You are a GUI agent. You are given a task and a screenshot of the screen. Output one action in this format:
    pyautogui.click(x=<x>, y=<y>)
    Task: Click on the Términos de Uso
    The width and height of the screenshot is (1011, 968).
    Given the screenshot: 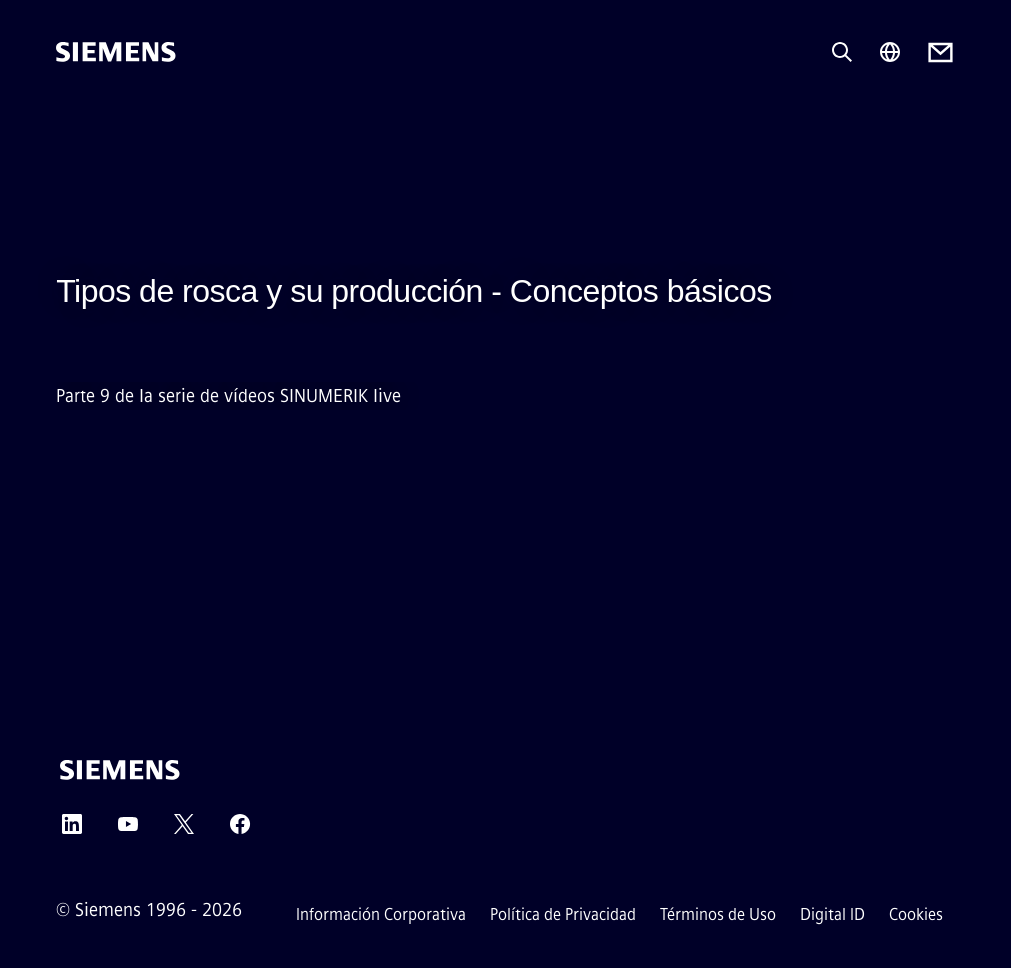 What is the action you would take?
    pyautogui.click(x=718, y=914)
    